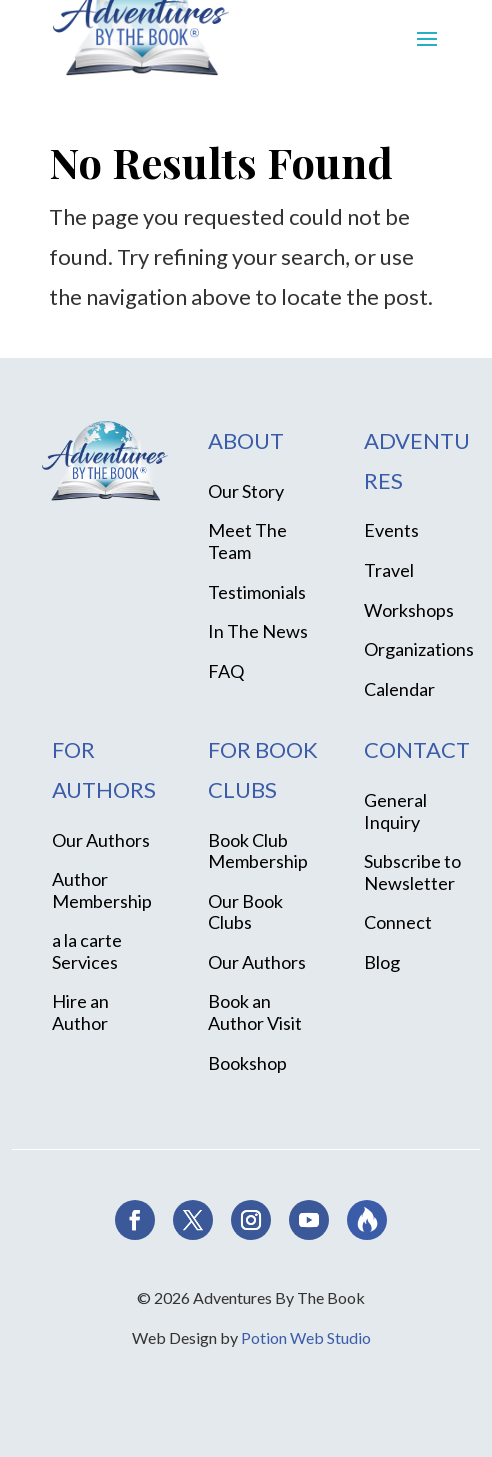 This screenshot has height=1457, width=492. What do you see at coordinates (246, 491) in the screenshot?
I see `Our Story` at bounding box center [246, 491].